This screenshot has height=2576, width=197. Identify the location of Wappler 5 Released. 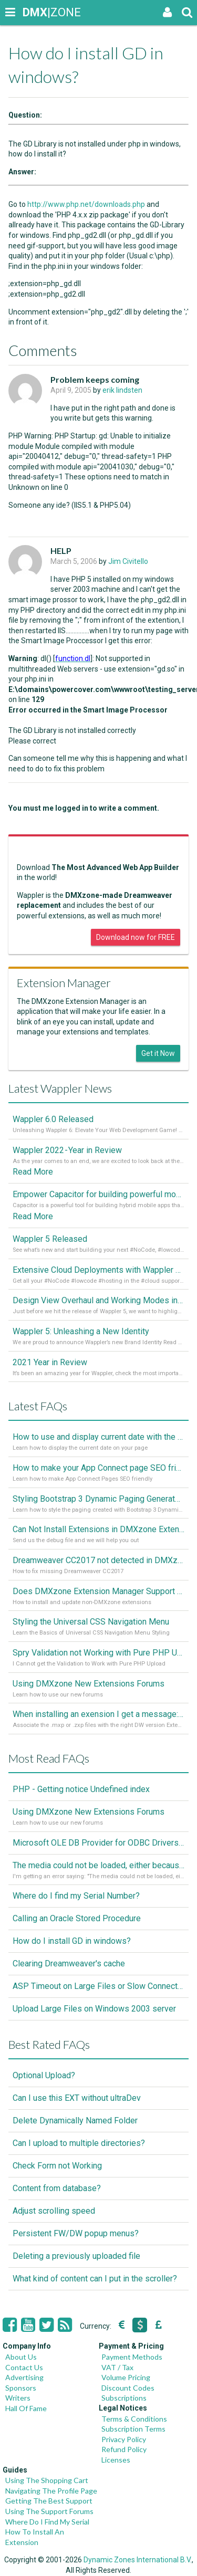
(50, 1239).